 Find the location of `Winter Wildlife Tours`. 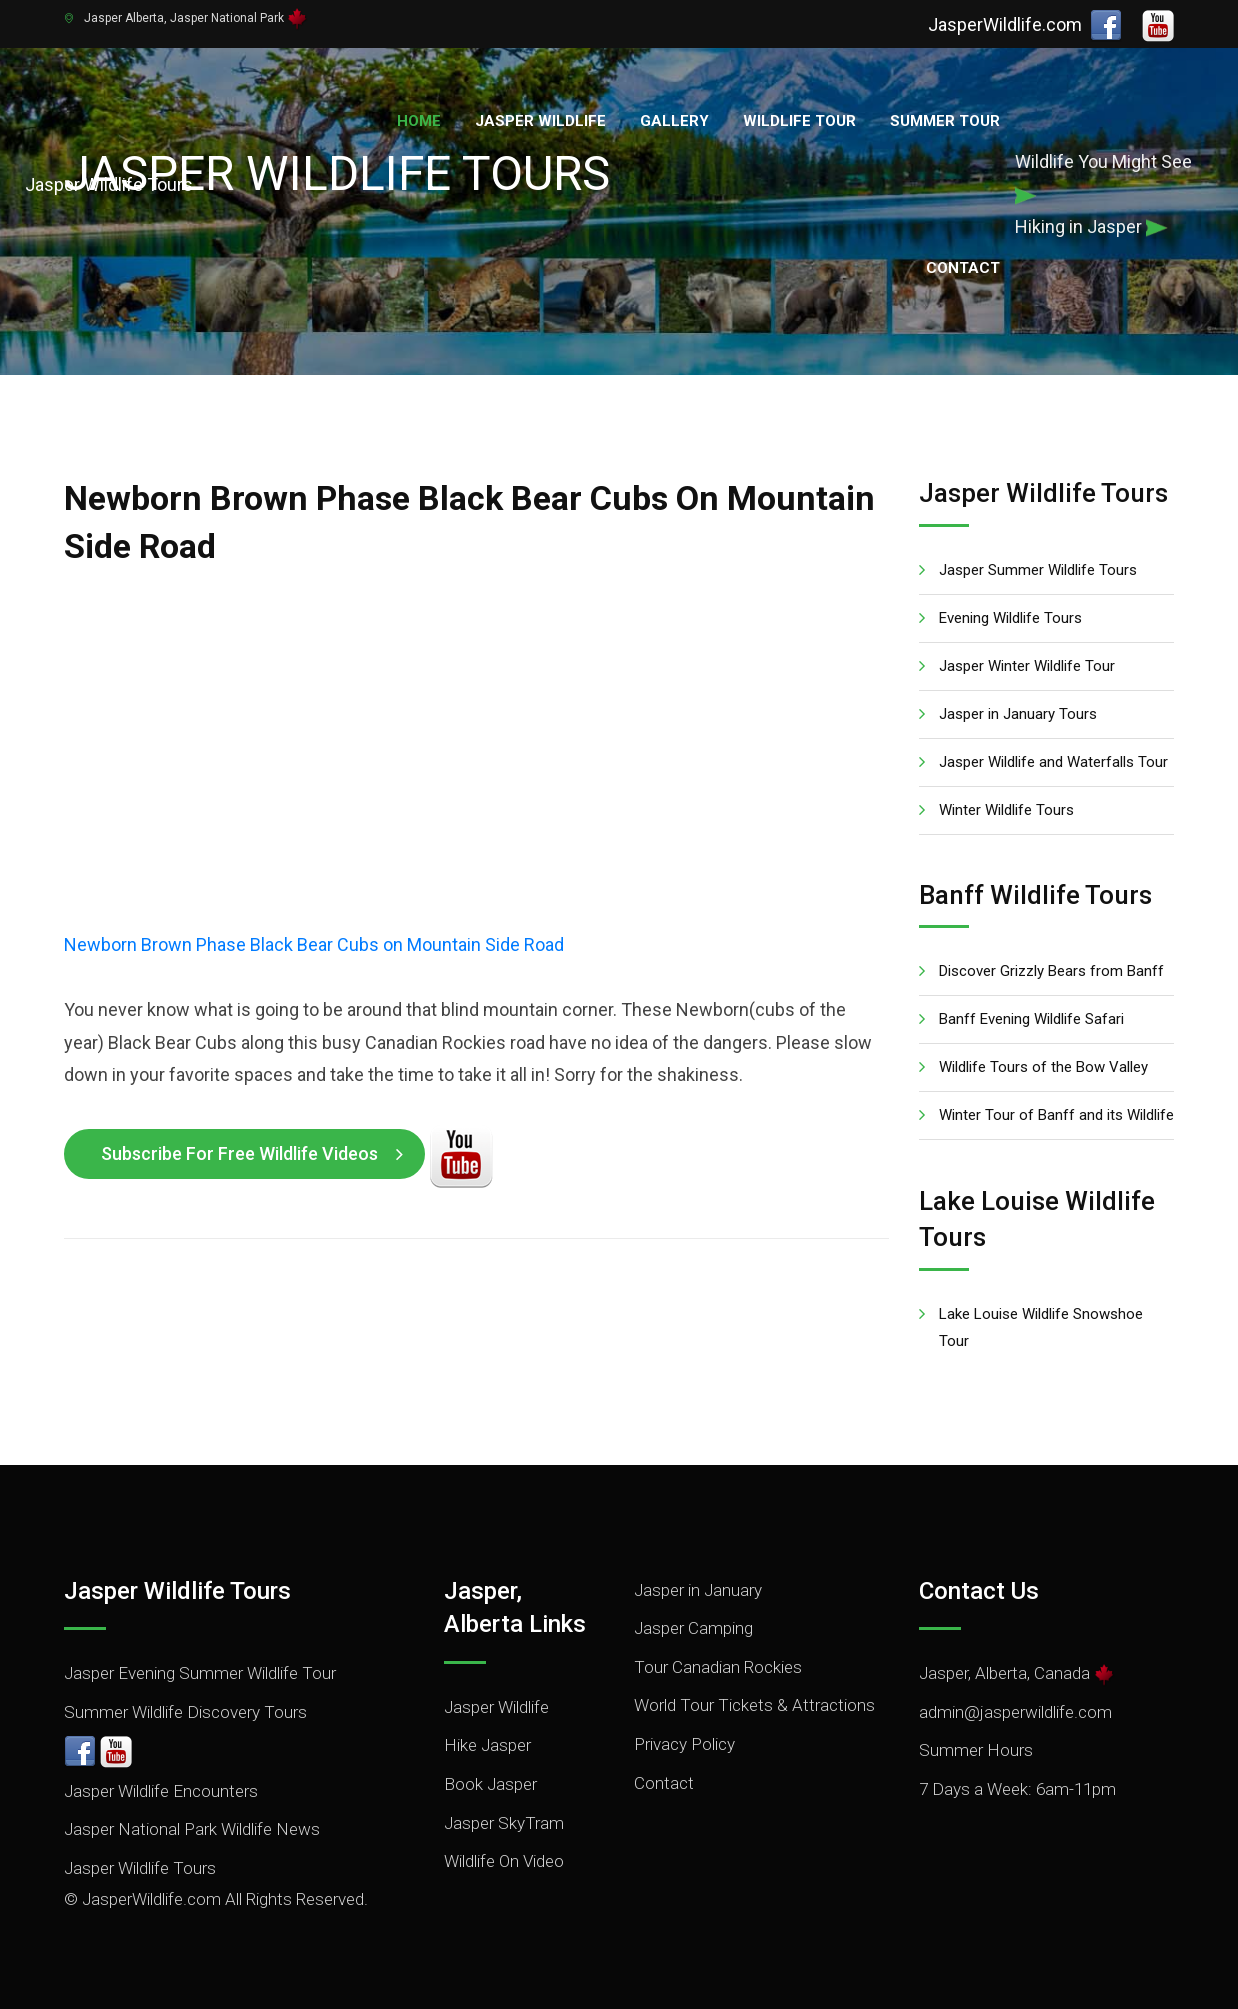

Winter Wildlife Tours is located at coordinates (1006, 810).